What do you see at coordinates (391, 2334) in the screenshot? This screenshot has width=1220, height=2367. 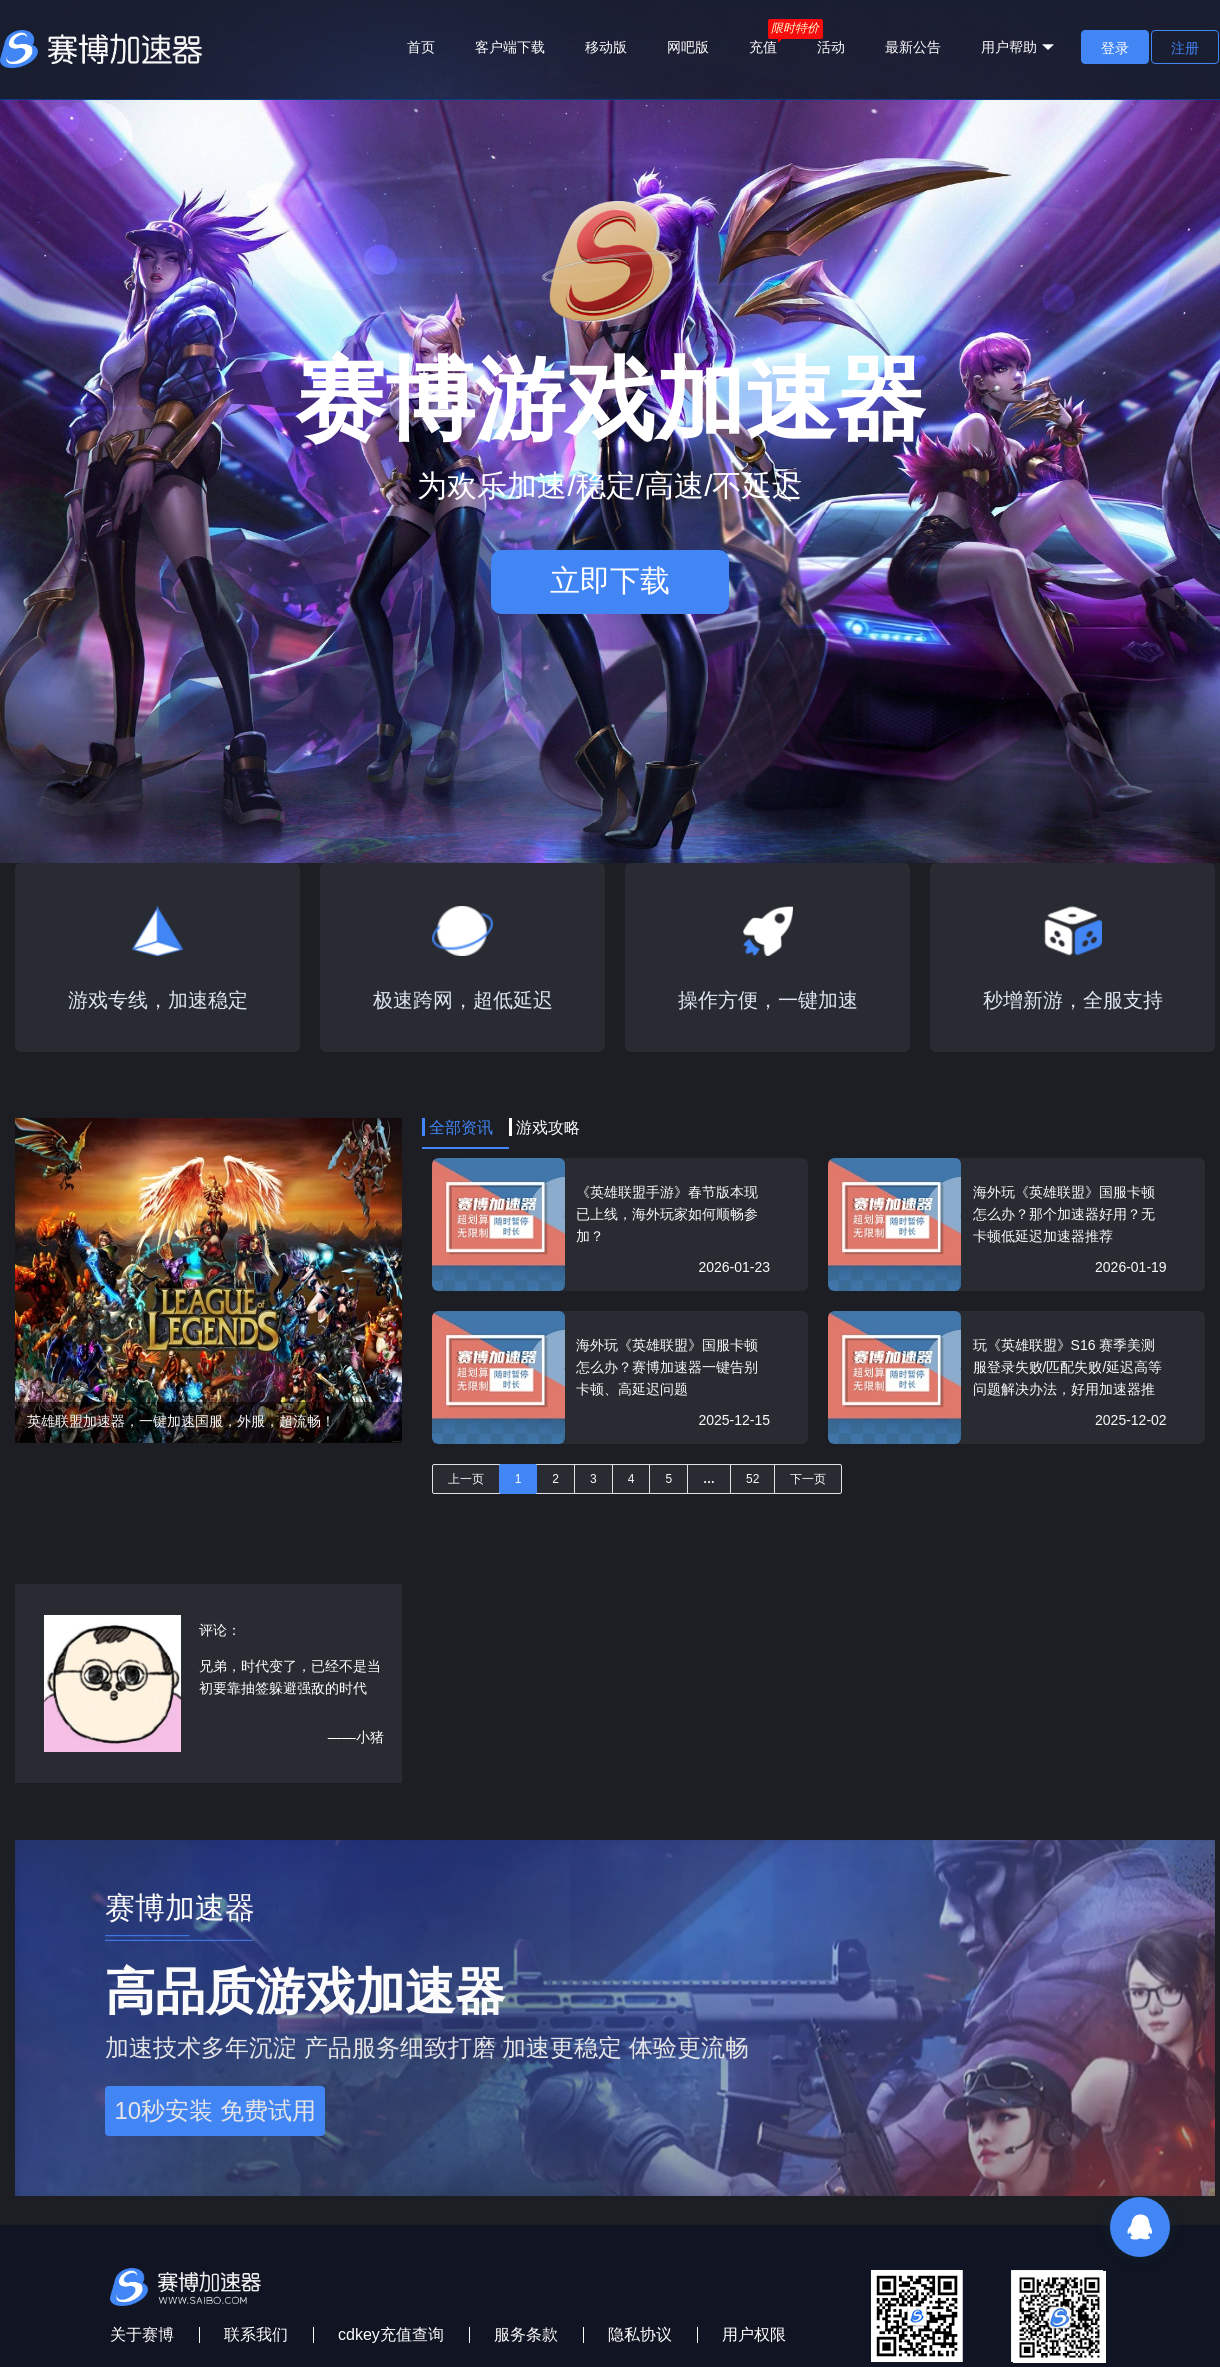 I see `cdkey充值查询` at bounding box center [391, 2334].